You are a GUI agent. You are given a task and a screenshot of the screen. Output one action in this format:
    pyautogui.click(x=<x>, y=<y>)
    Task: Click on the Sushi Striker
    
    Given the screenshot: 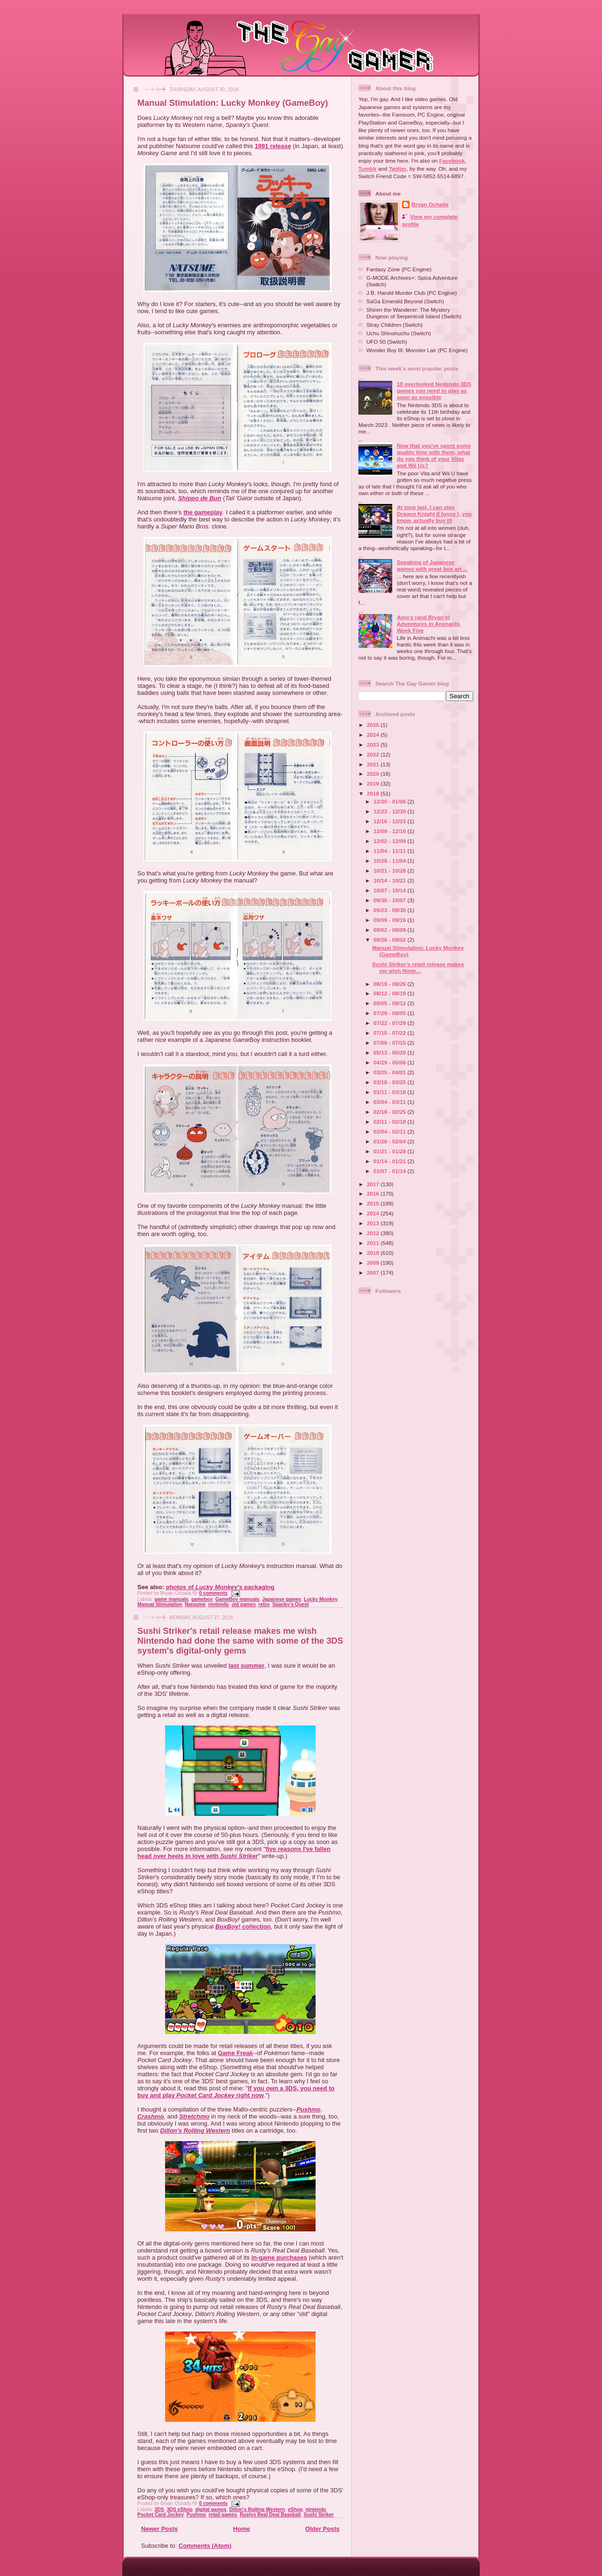 What is the action you would take?
    pyautogui.click(x=319, y=2514)
    